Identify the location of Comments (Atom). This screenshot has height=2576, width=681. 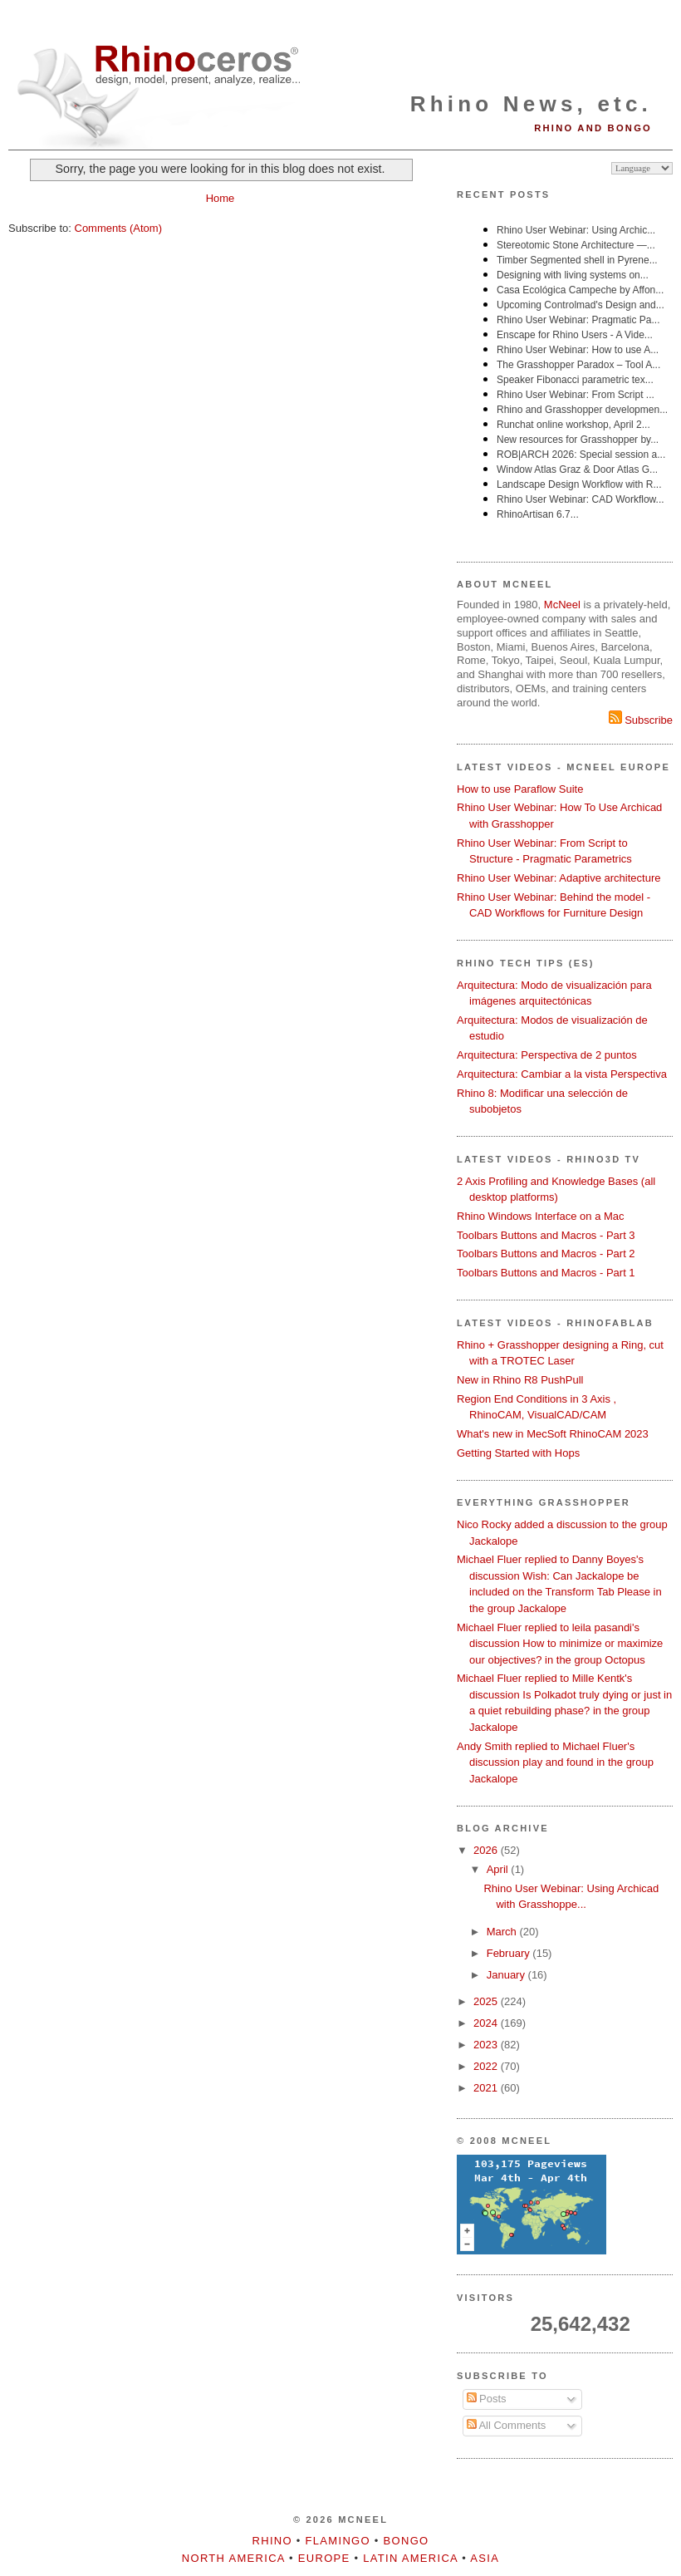
(118, 228).